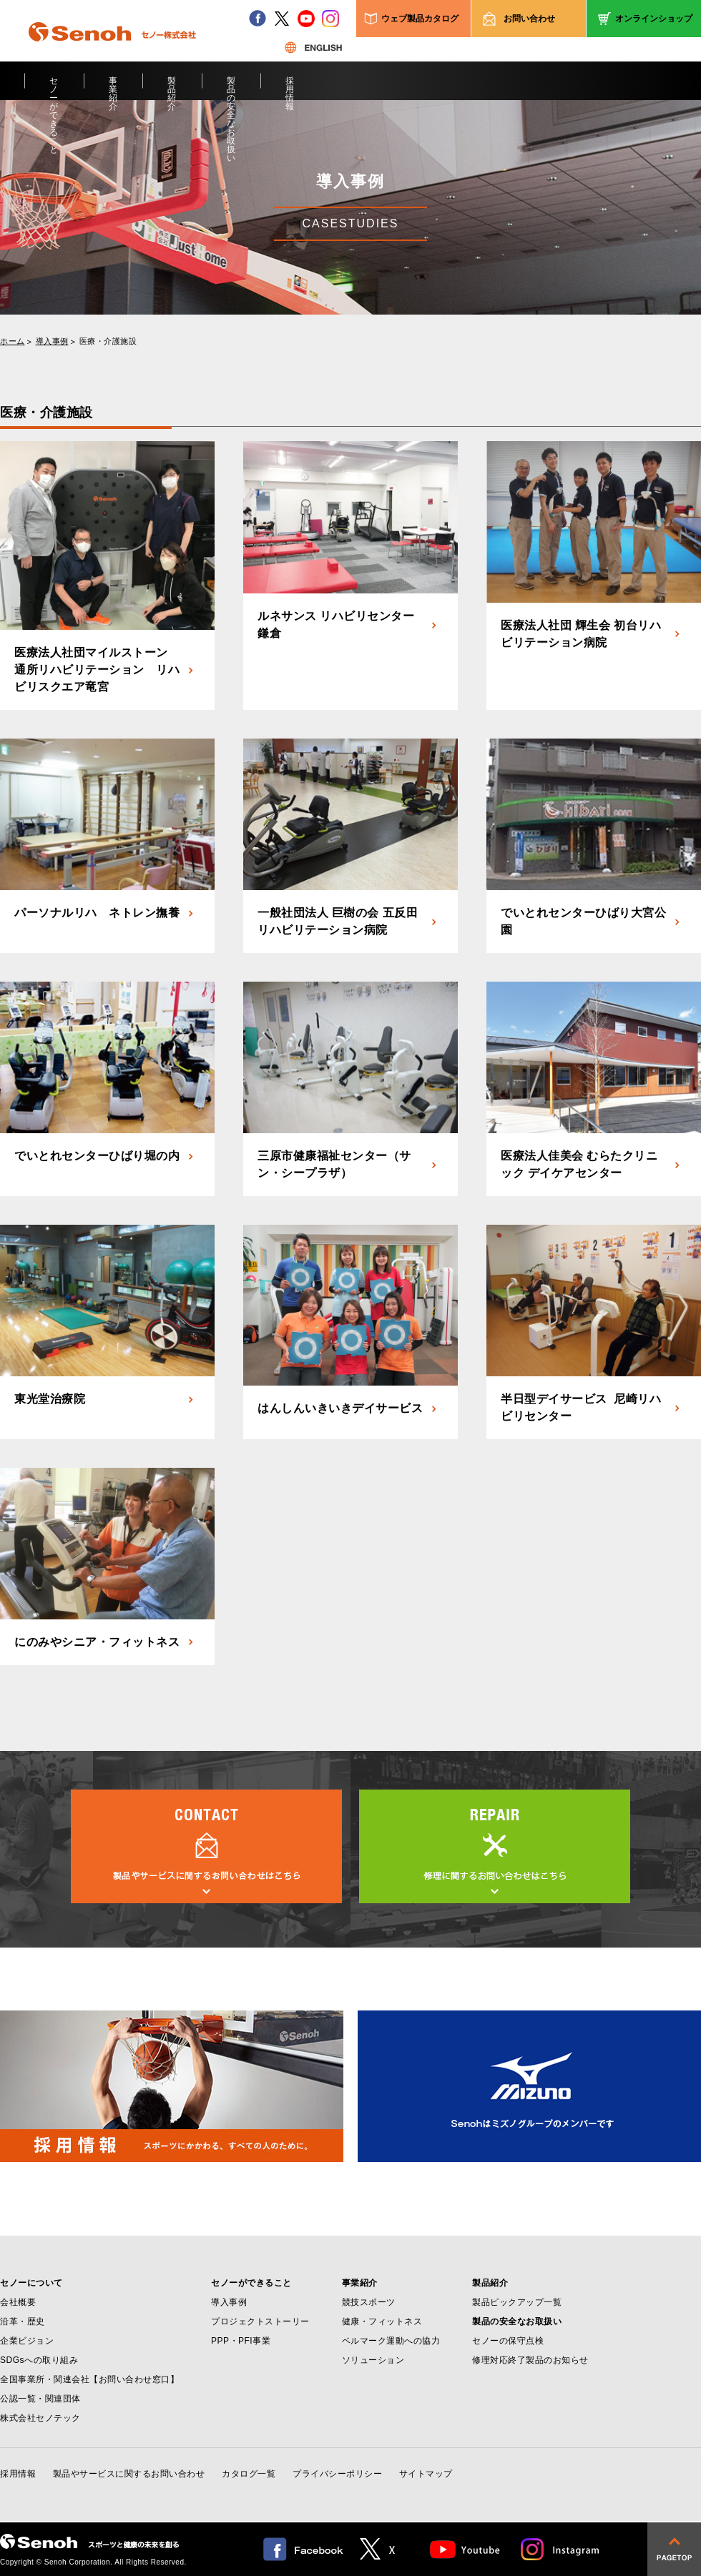 Image resolution: width=701 pixels, height=2576 pixels. Describe the element at coordinates (426, 2474) in the screenshot. I see `サイトマップ` at that location.